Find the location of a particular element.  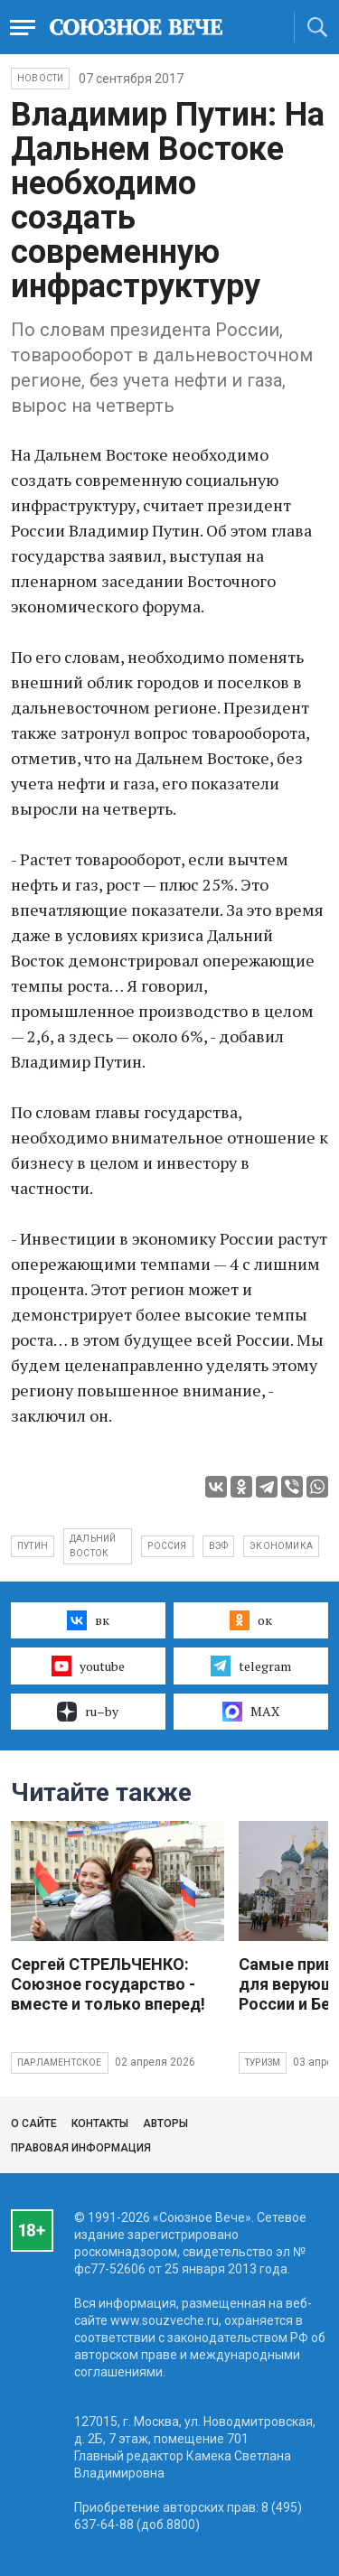

telegram is located at coordinates (251, 1665).